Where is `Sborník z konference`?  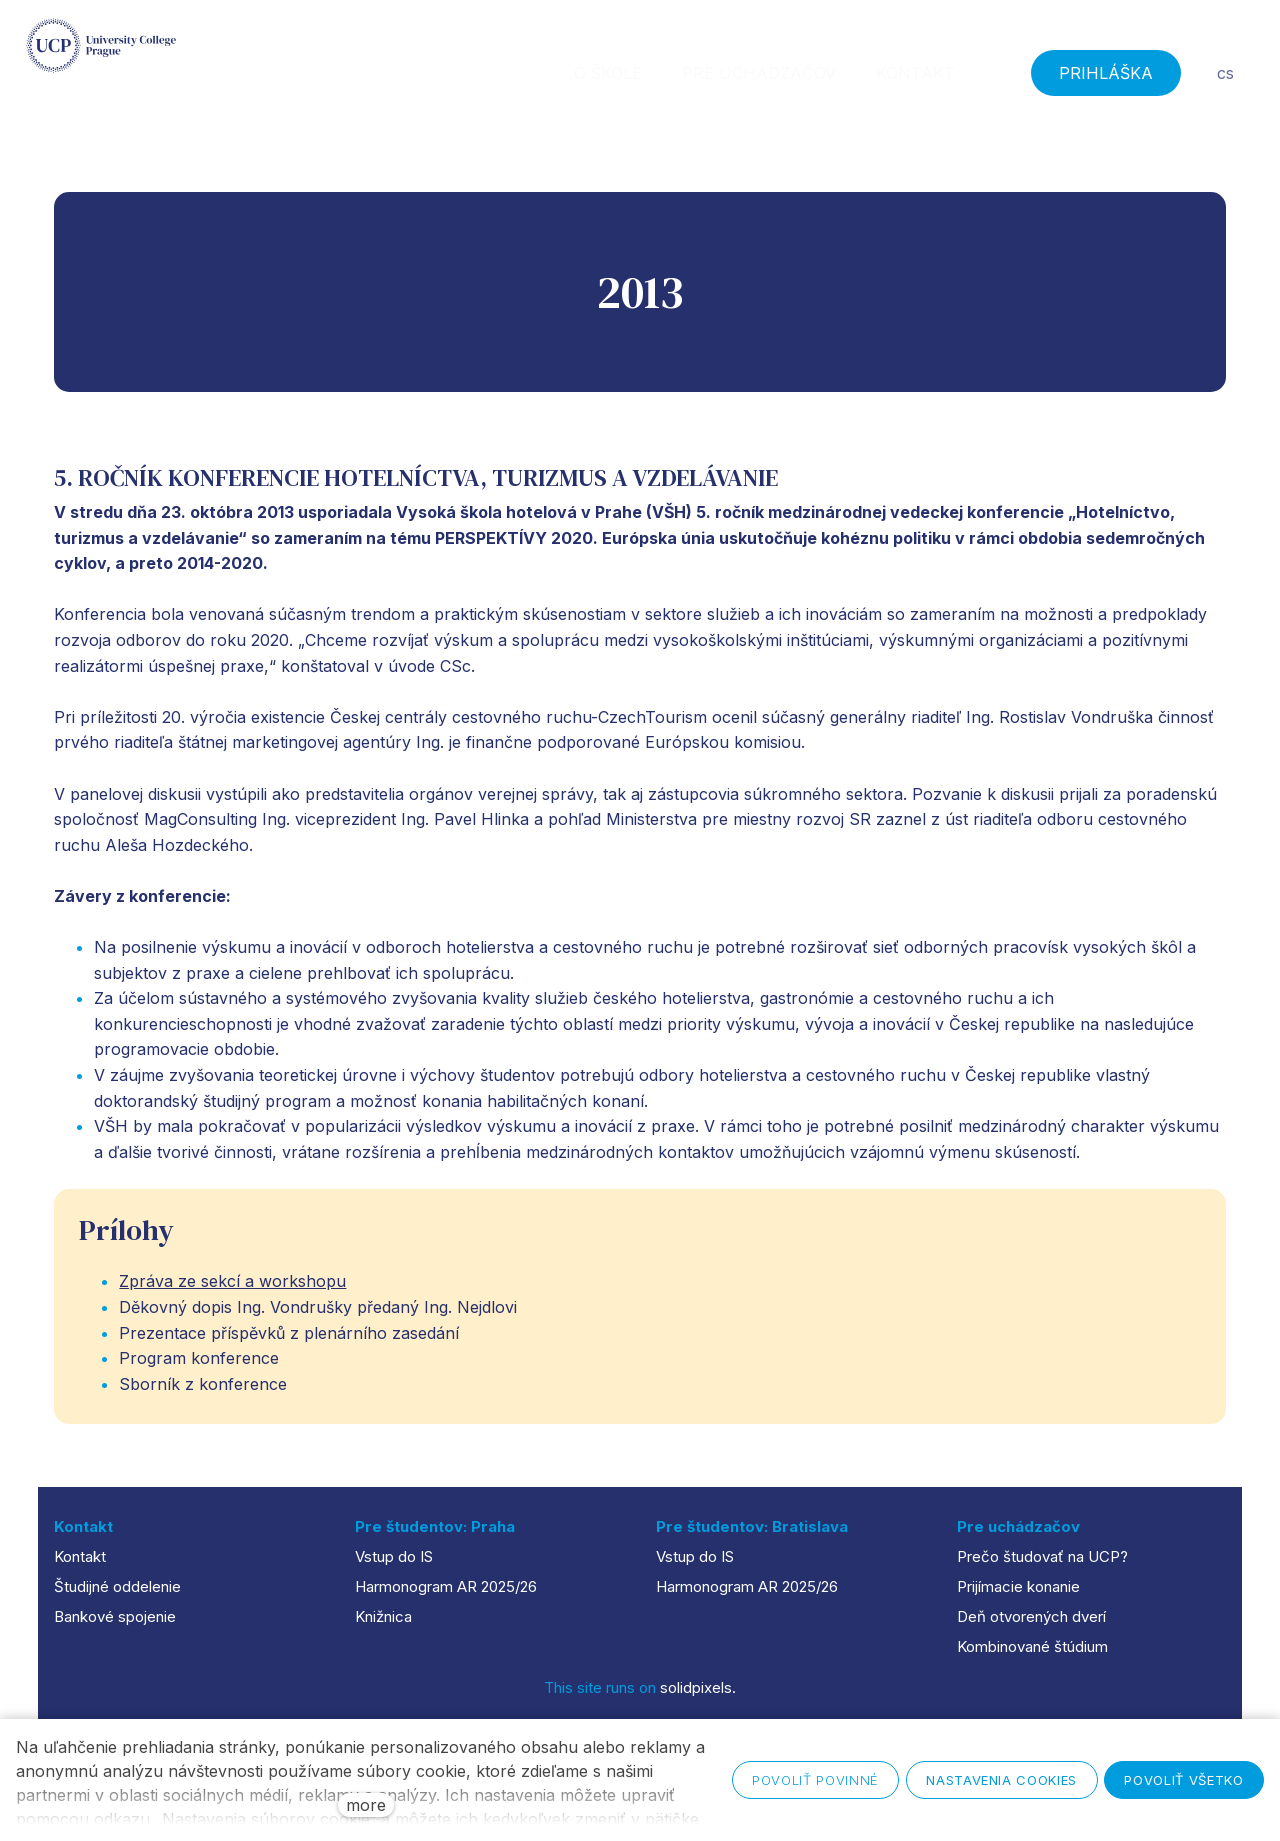
Sborník z konference is located at coordinates (203, 1394).